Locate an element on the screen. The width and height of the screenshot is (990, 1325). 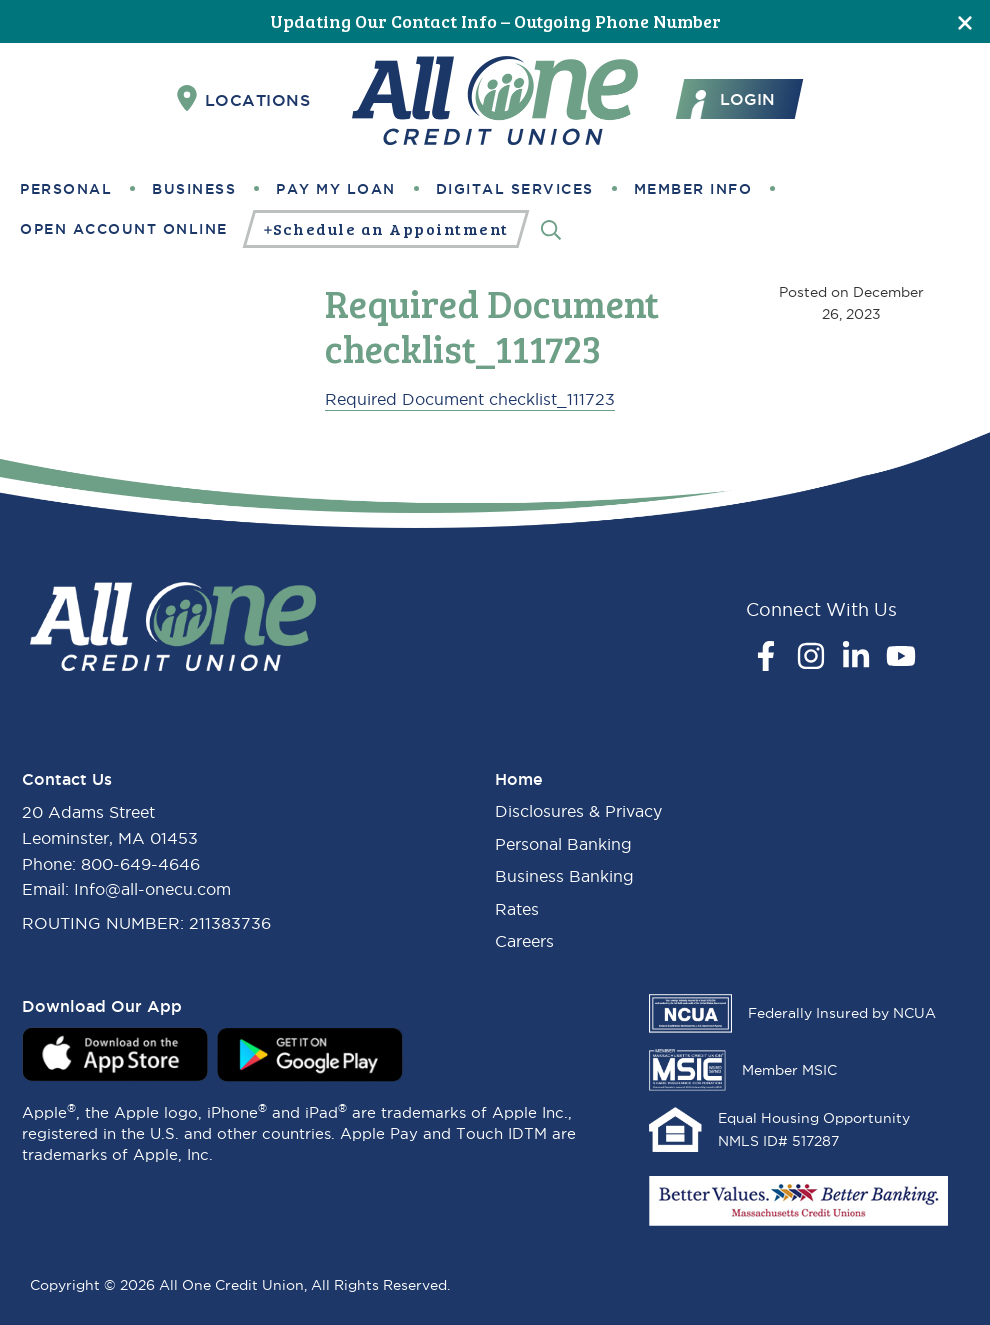
Member Info [button] is located at coordinates (693, 189).